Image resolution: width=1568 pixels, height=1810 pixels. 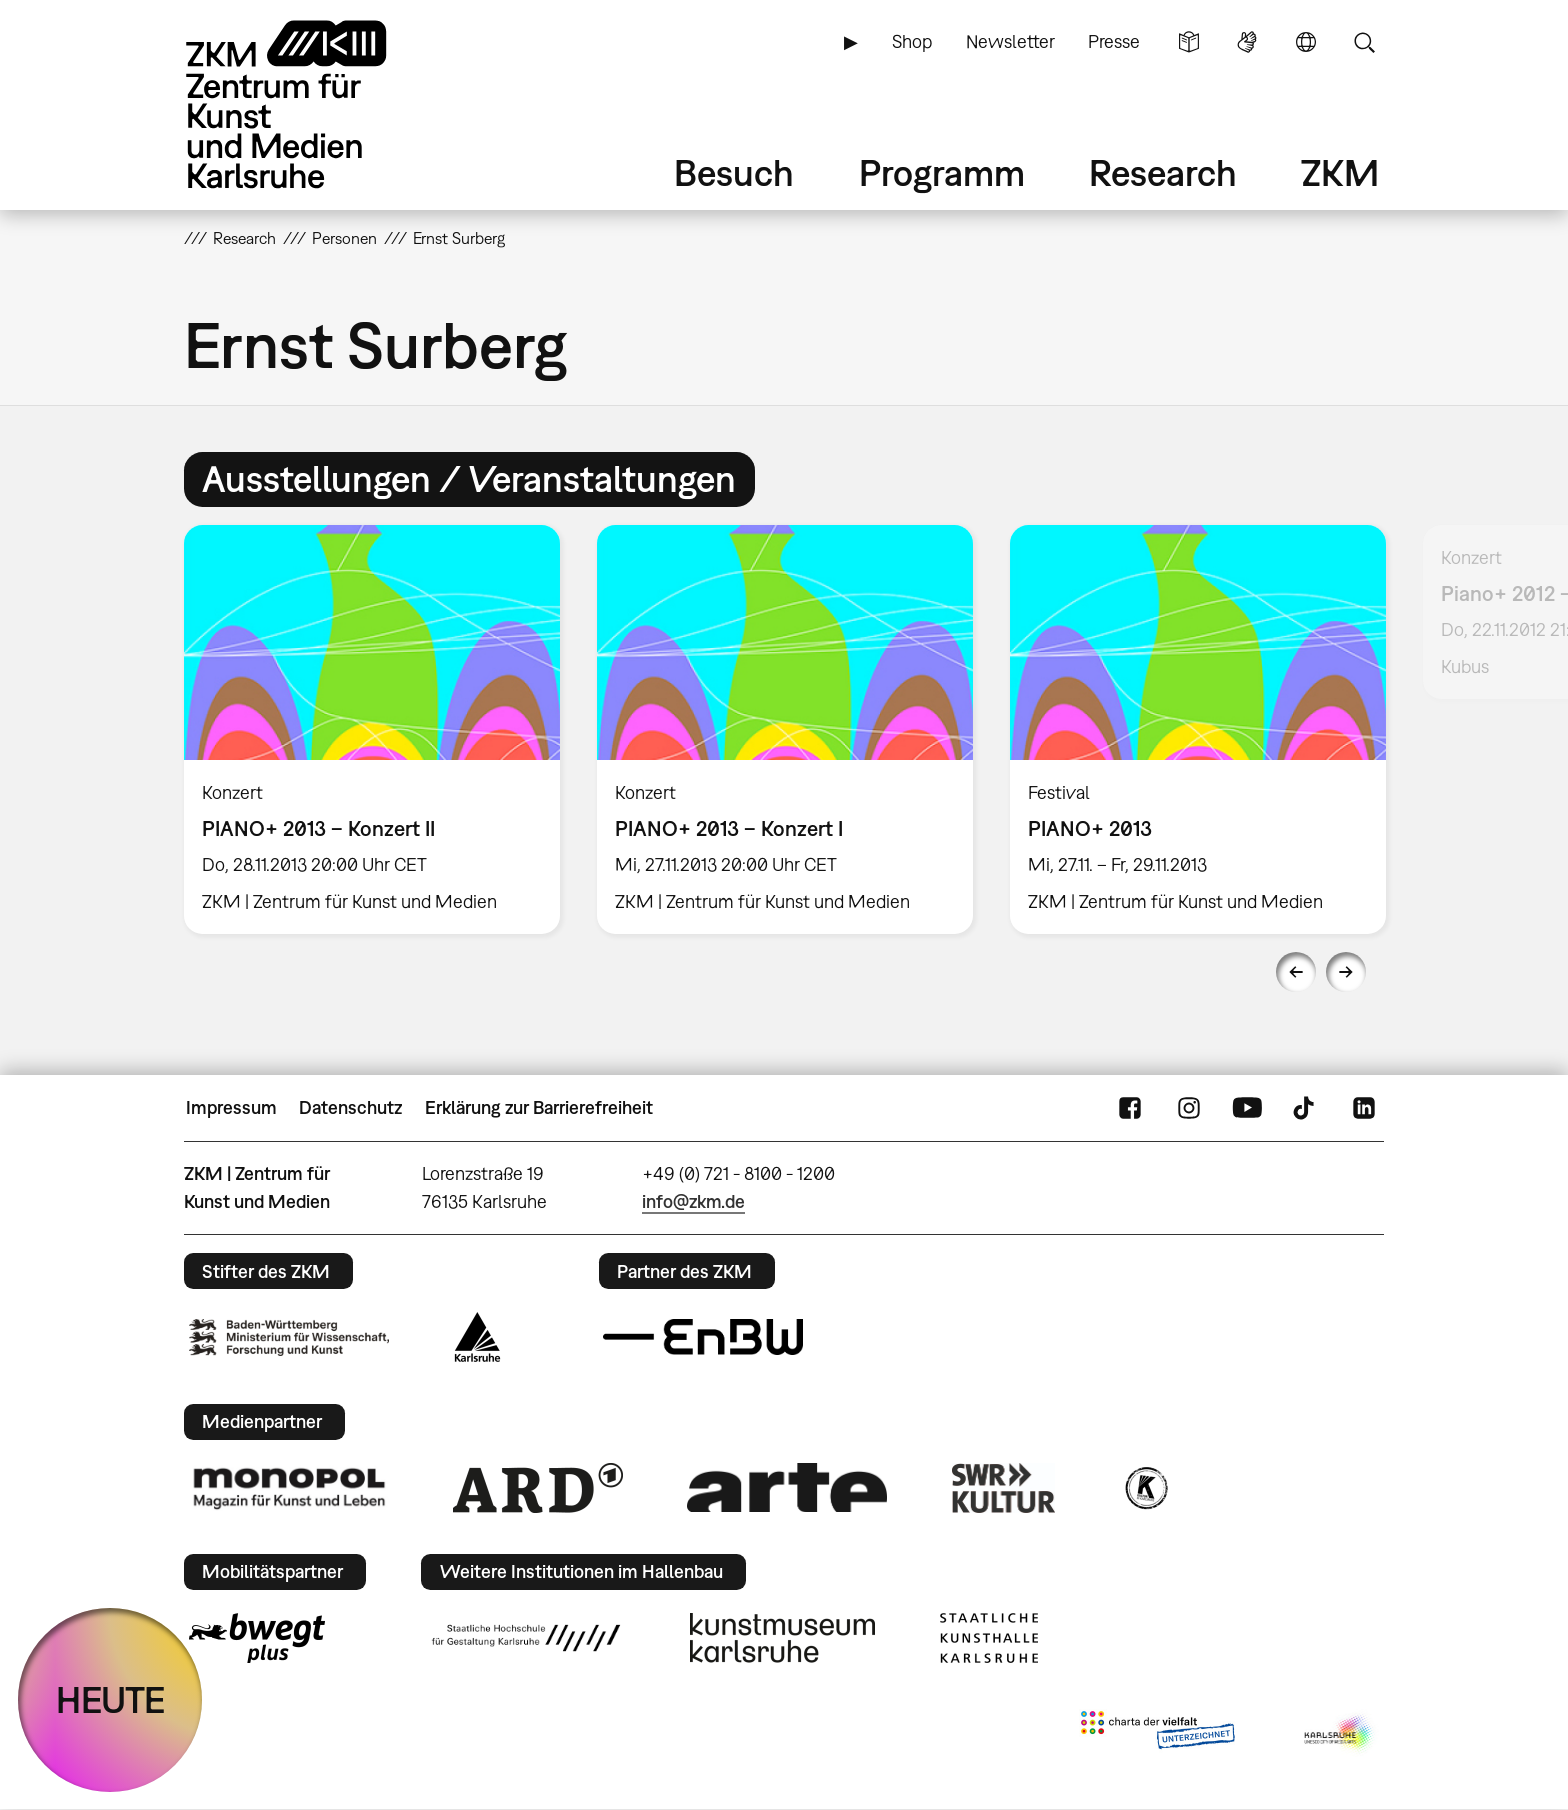 I want to click on Impressum, so click(x=231, y=1107).